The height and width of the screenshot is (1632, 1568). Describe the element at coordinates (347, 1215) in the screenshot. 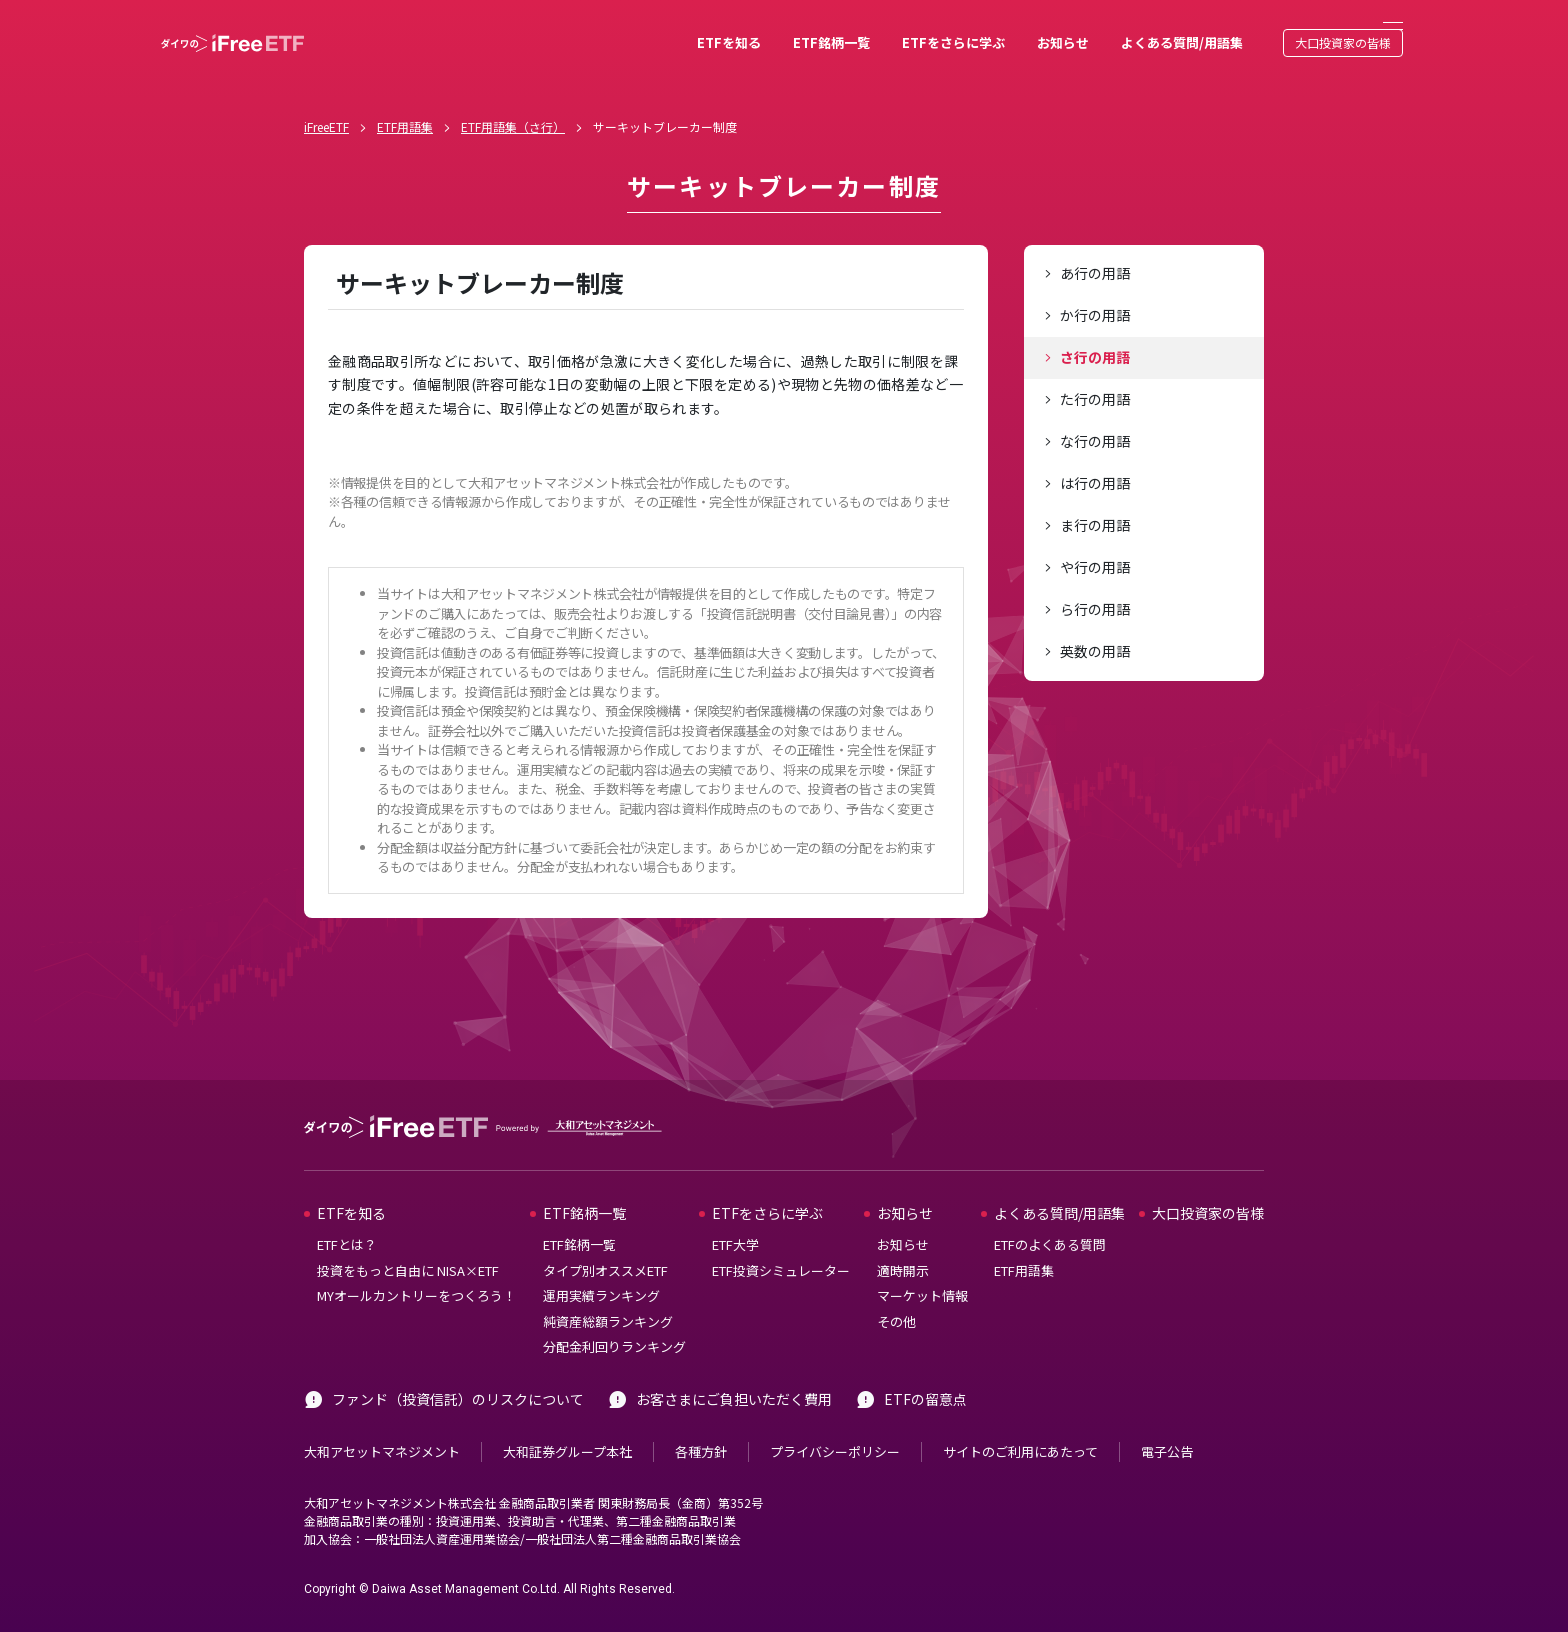

I see `ETFとは？` at that location.